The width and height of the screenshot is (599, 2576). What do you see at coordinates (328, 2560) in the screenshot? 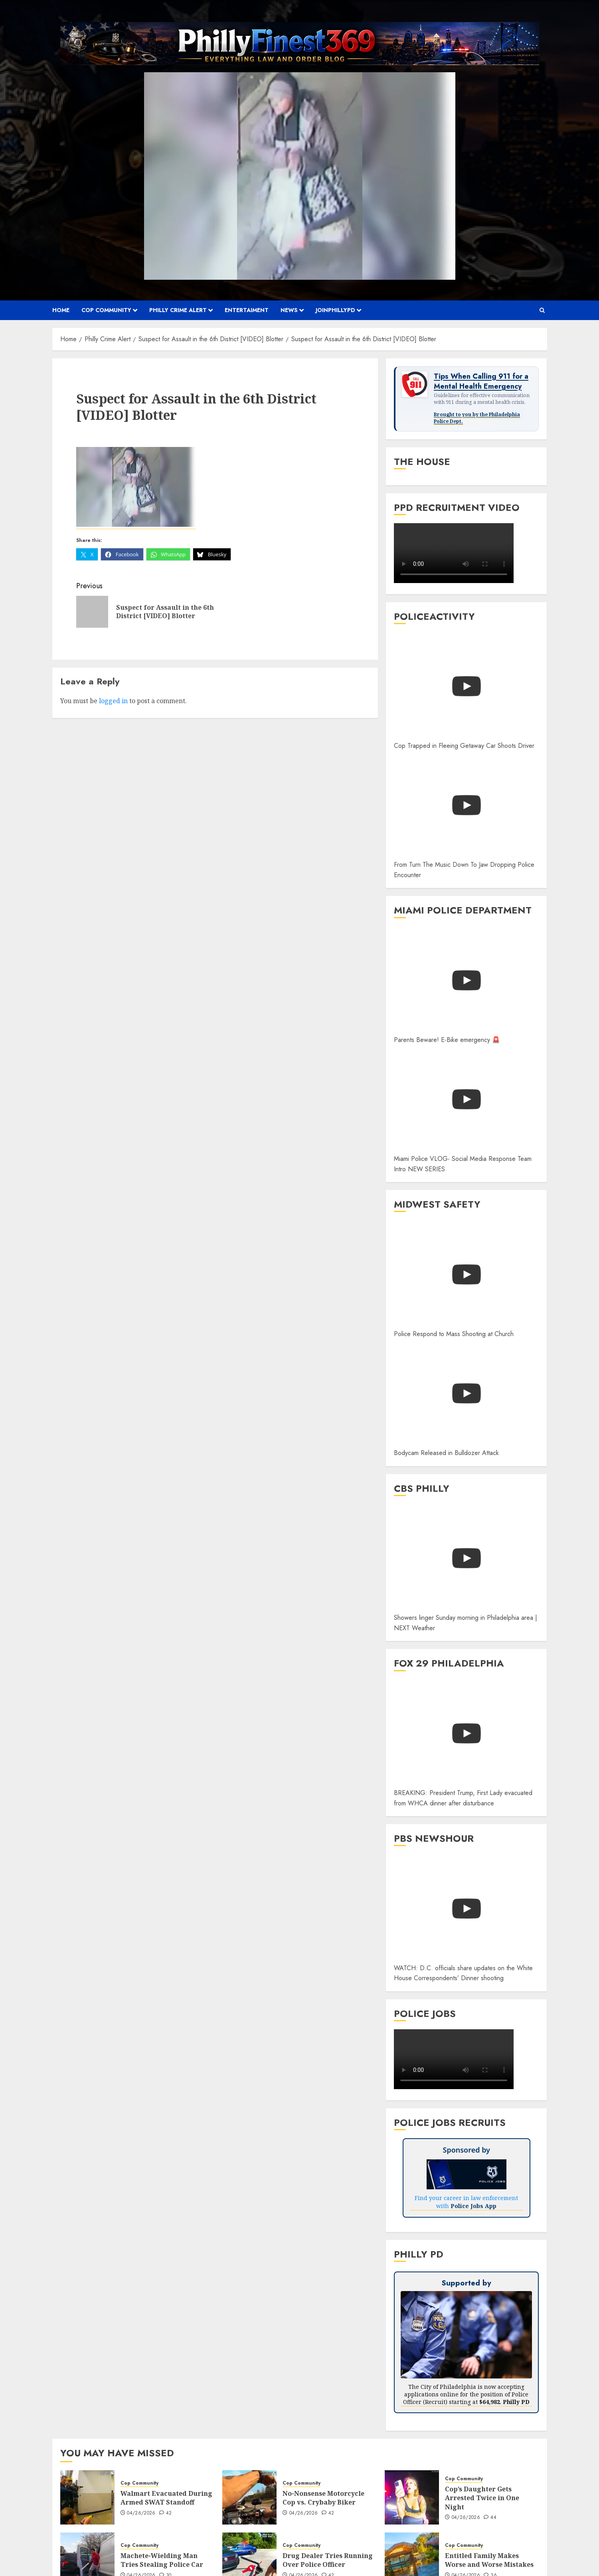
I see `Drug Dealer Tries Running Over Police Officer` at bounding box center [328, 2560].